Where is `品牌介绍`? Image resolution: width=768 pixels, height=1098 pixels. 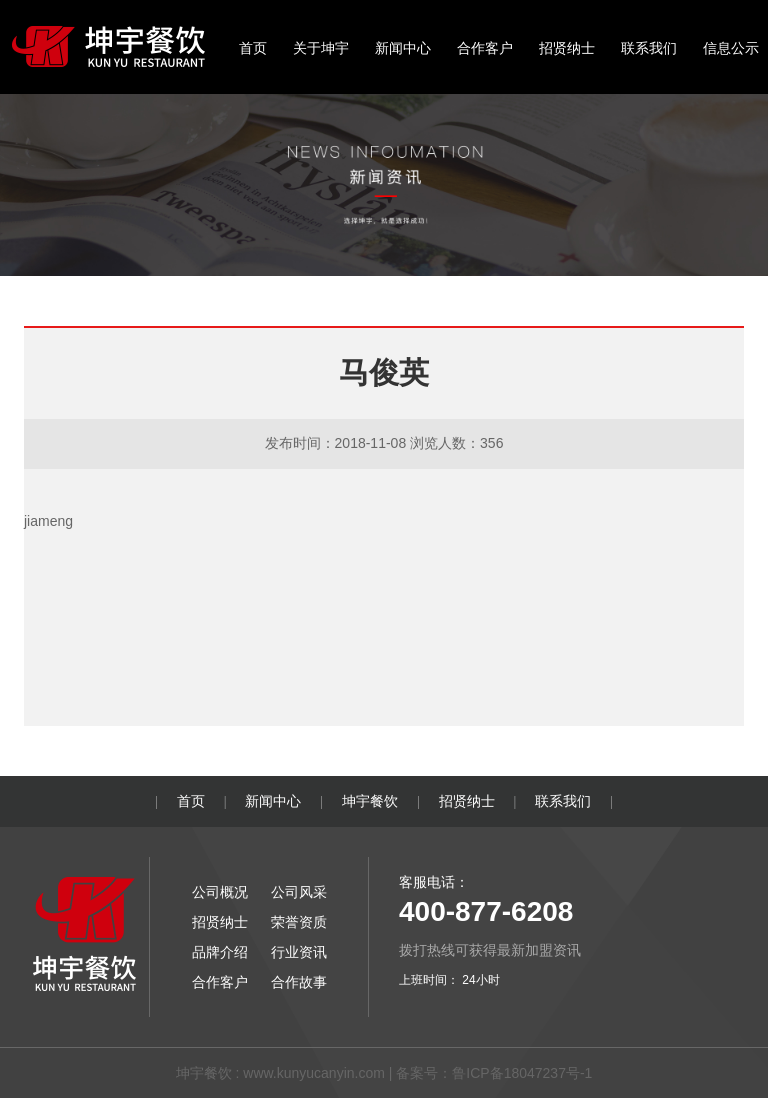
品牌介绍 is located at coordinates (220, 952).